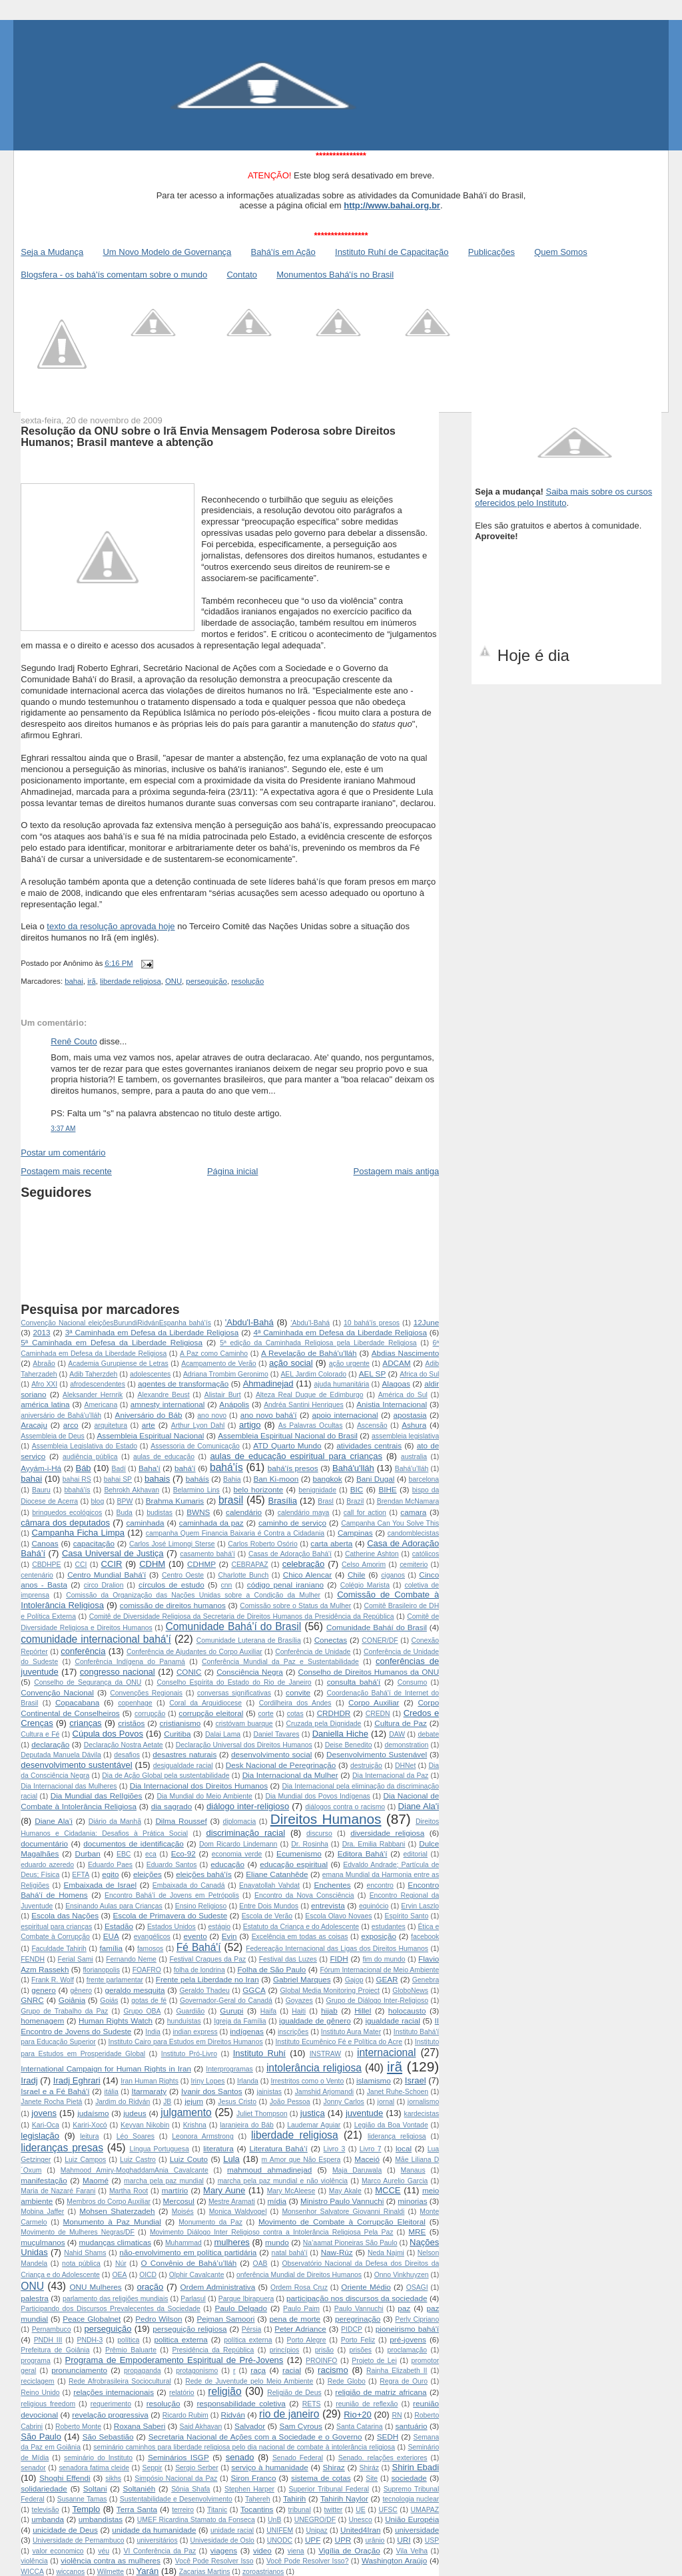  What do you see at coordinates (291, 2370) in the screenshot?
I see `racial` at bounding box center [291, 2370].